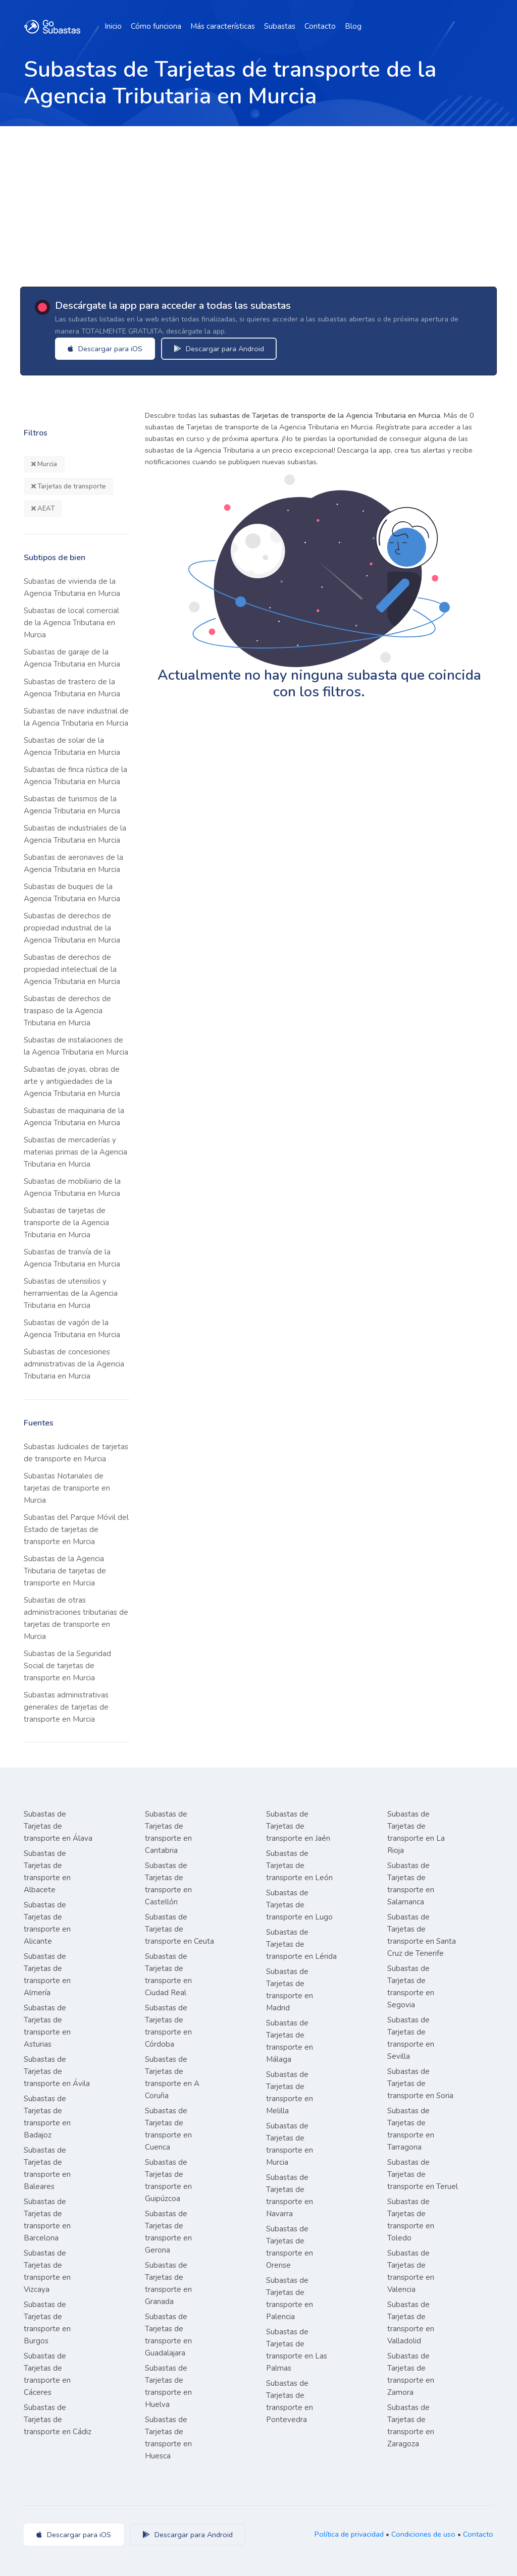  I want to click on Subastas de la Agencia Tributaria de tarjetas de transporte en Murcia, so click(65, 1571).